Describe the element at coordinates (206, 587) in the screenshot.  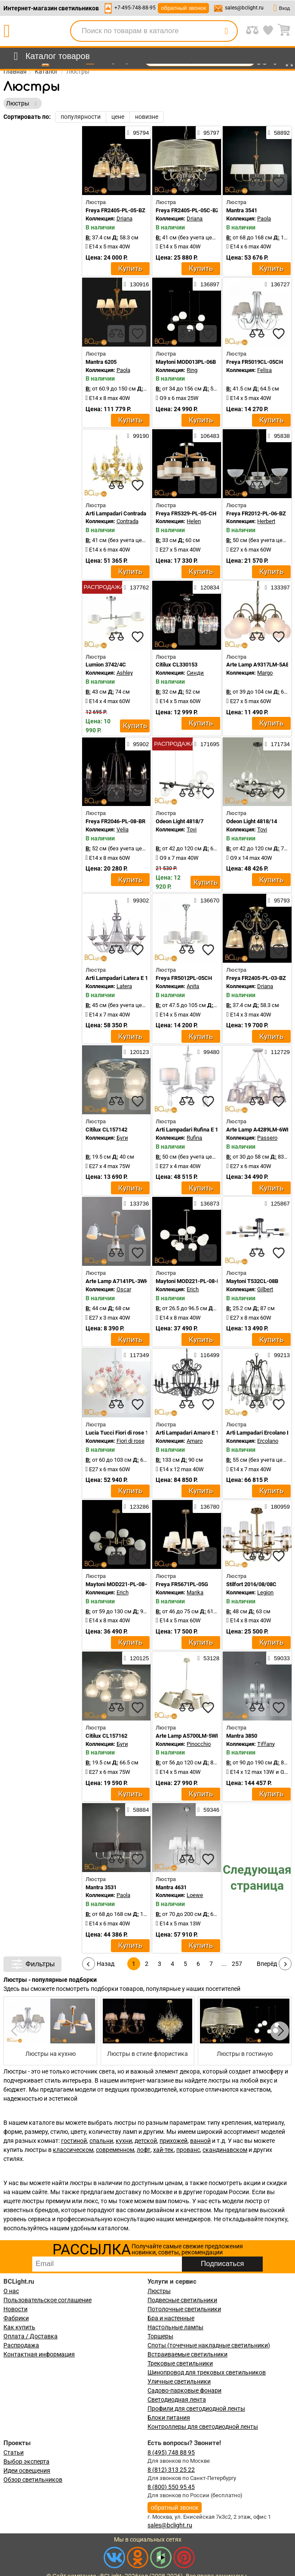
I see `120834` at that location.